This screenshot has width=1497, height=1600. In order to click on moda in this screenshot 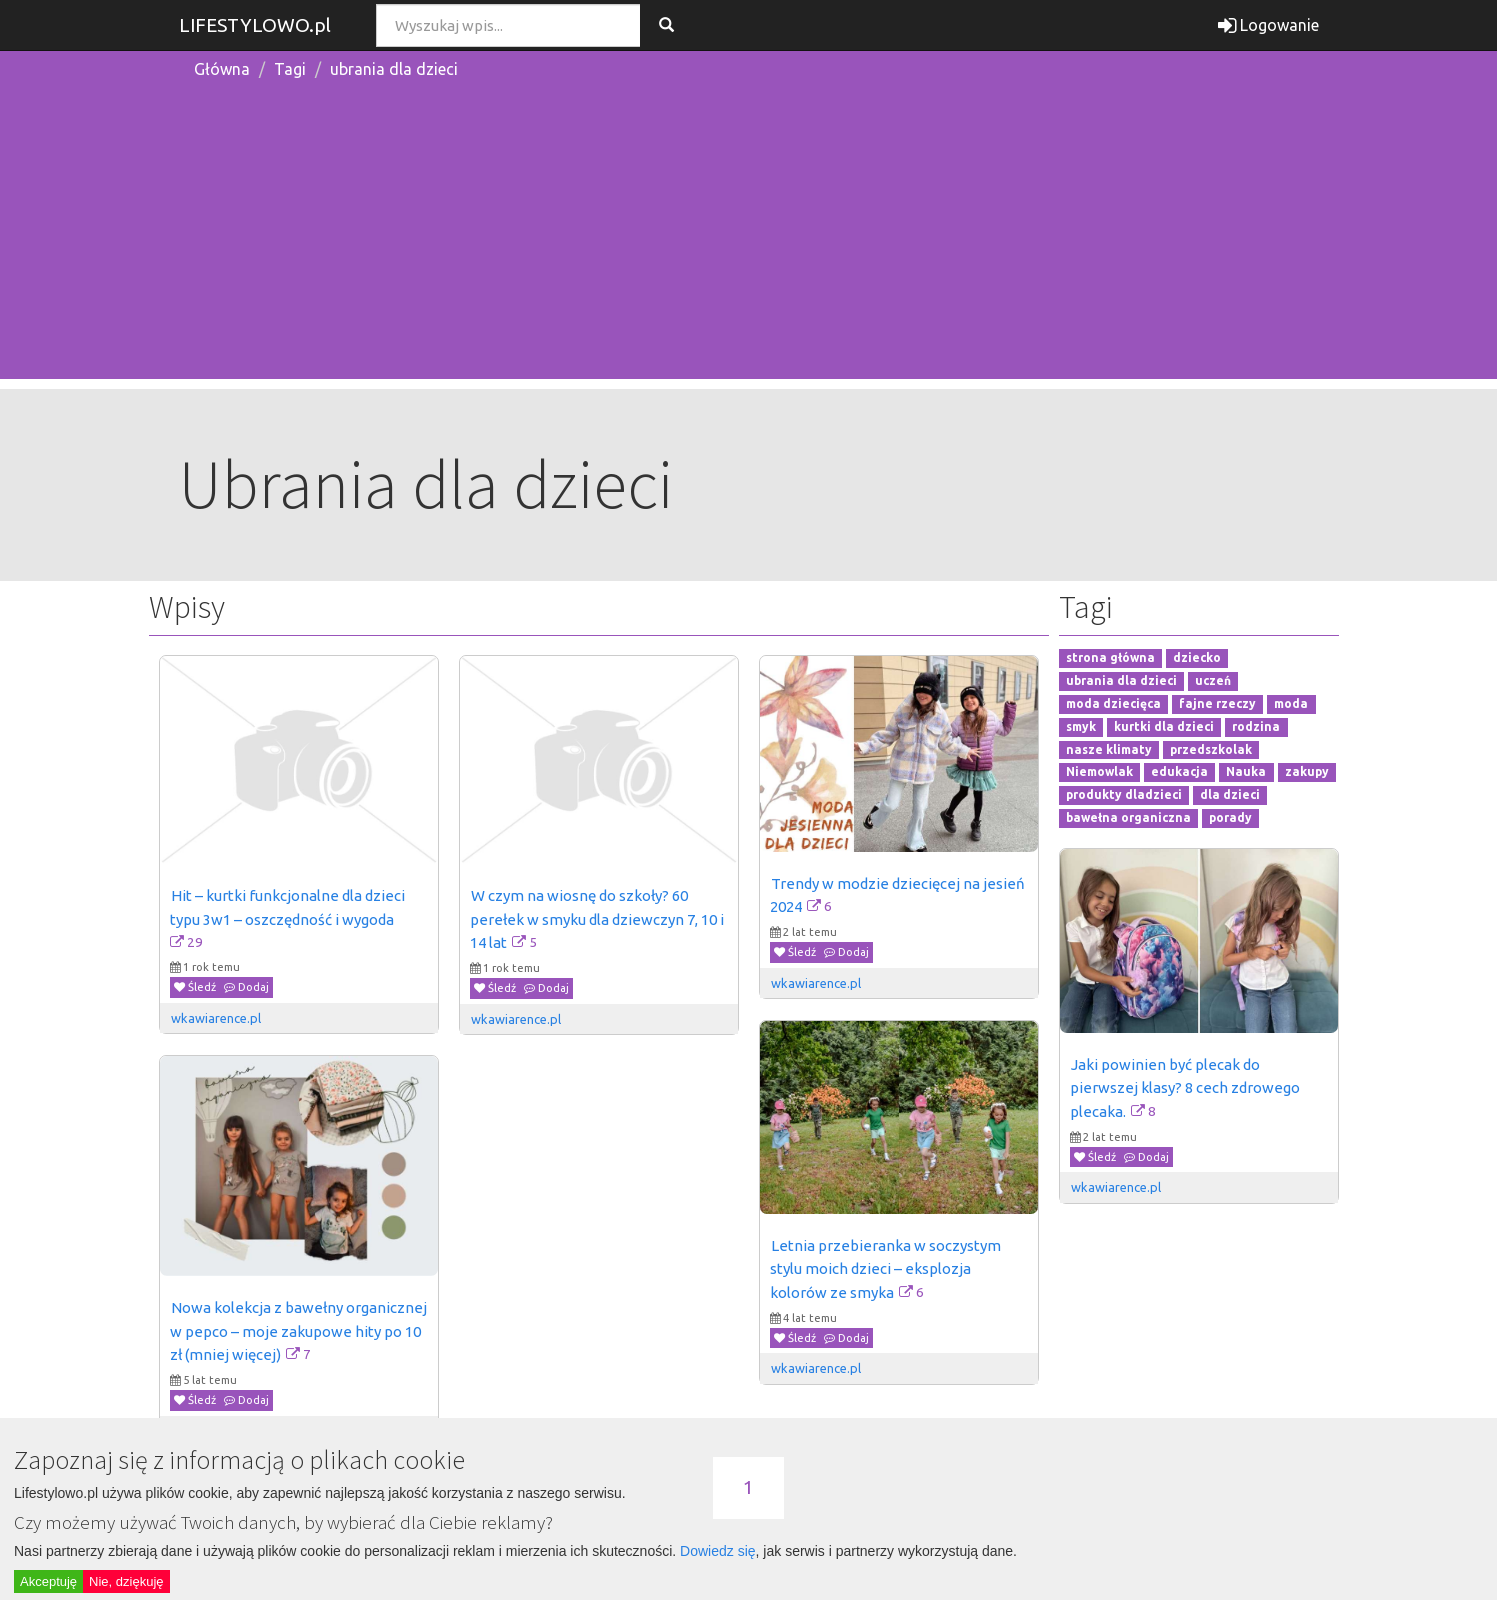, I will do `click(1291, 703)`.